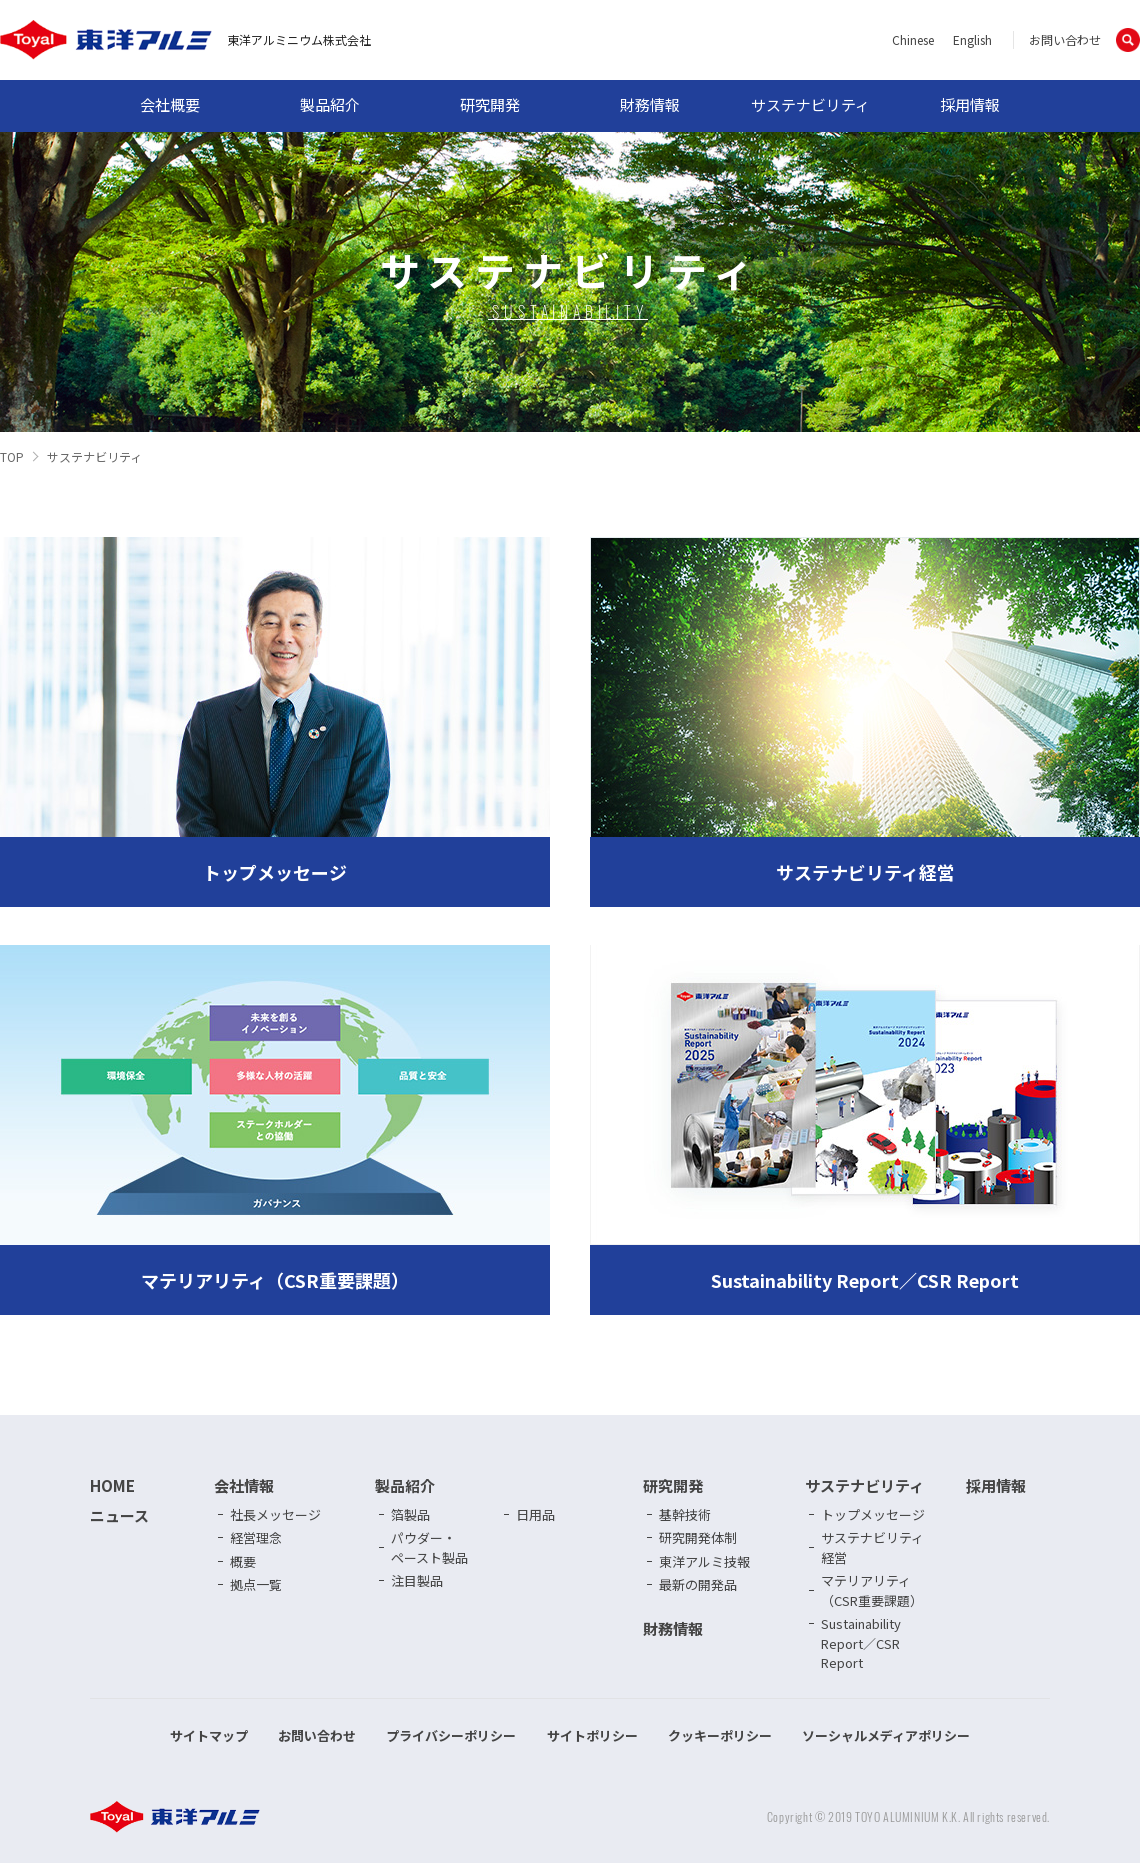  Describe the element at coordinates (535, 1514) in the screenshot. I see `日用品` at that location.